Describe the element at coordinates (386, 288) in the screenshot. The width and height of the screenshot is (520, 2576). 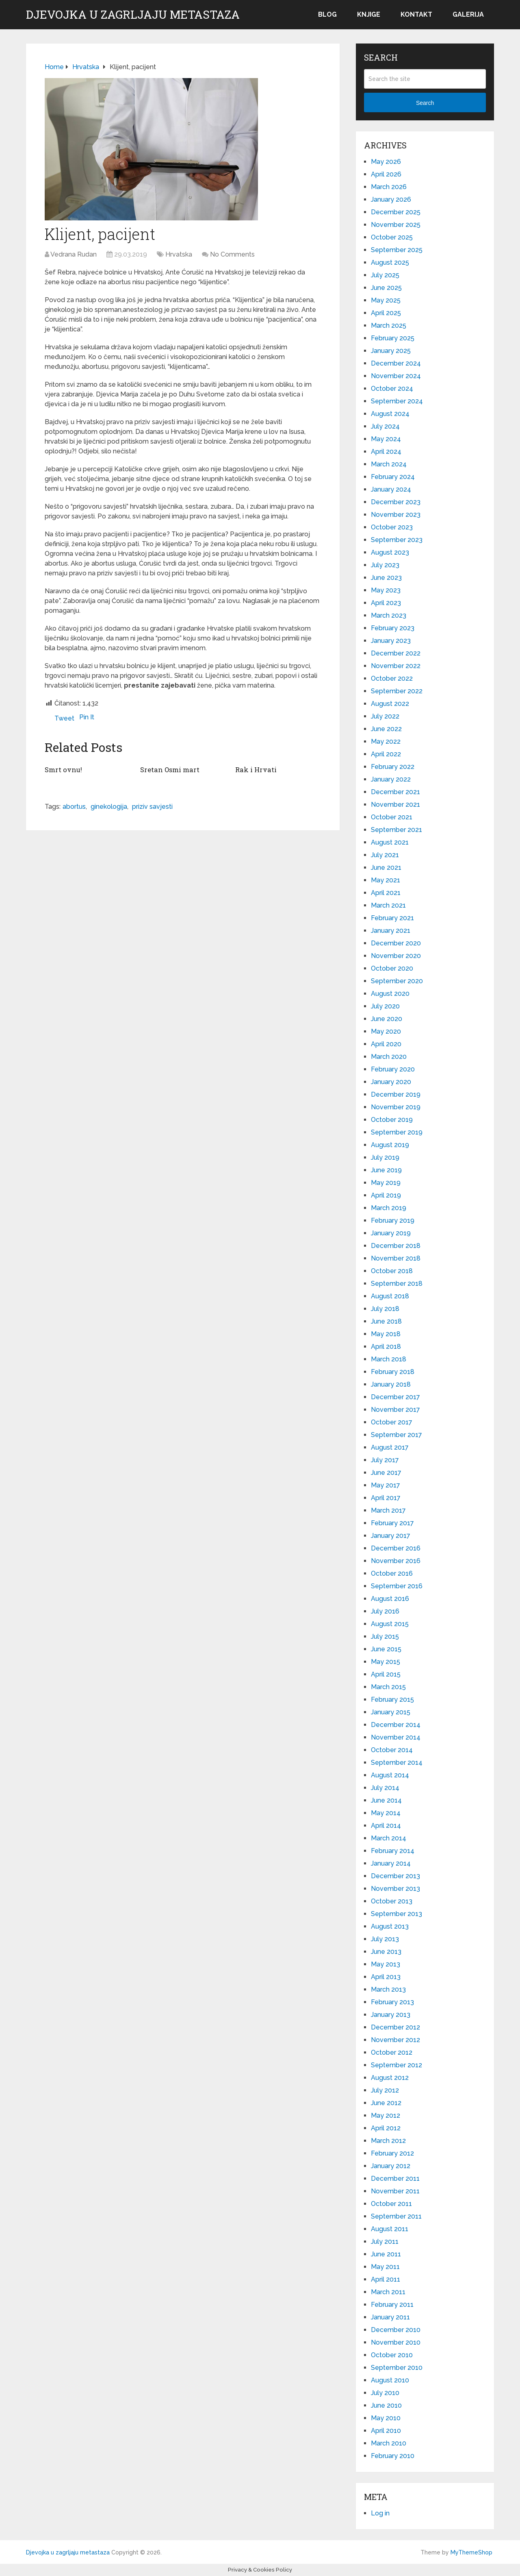
I see `June 2025` at that location.